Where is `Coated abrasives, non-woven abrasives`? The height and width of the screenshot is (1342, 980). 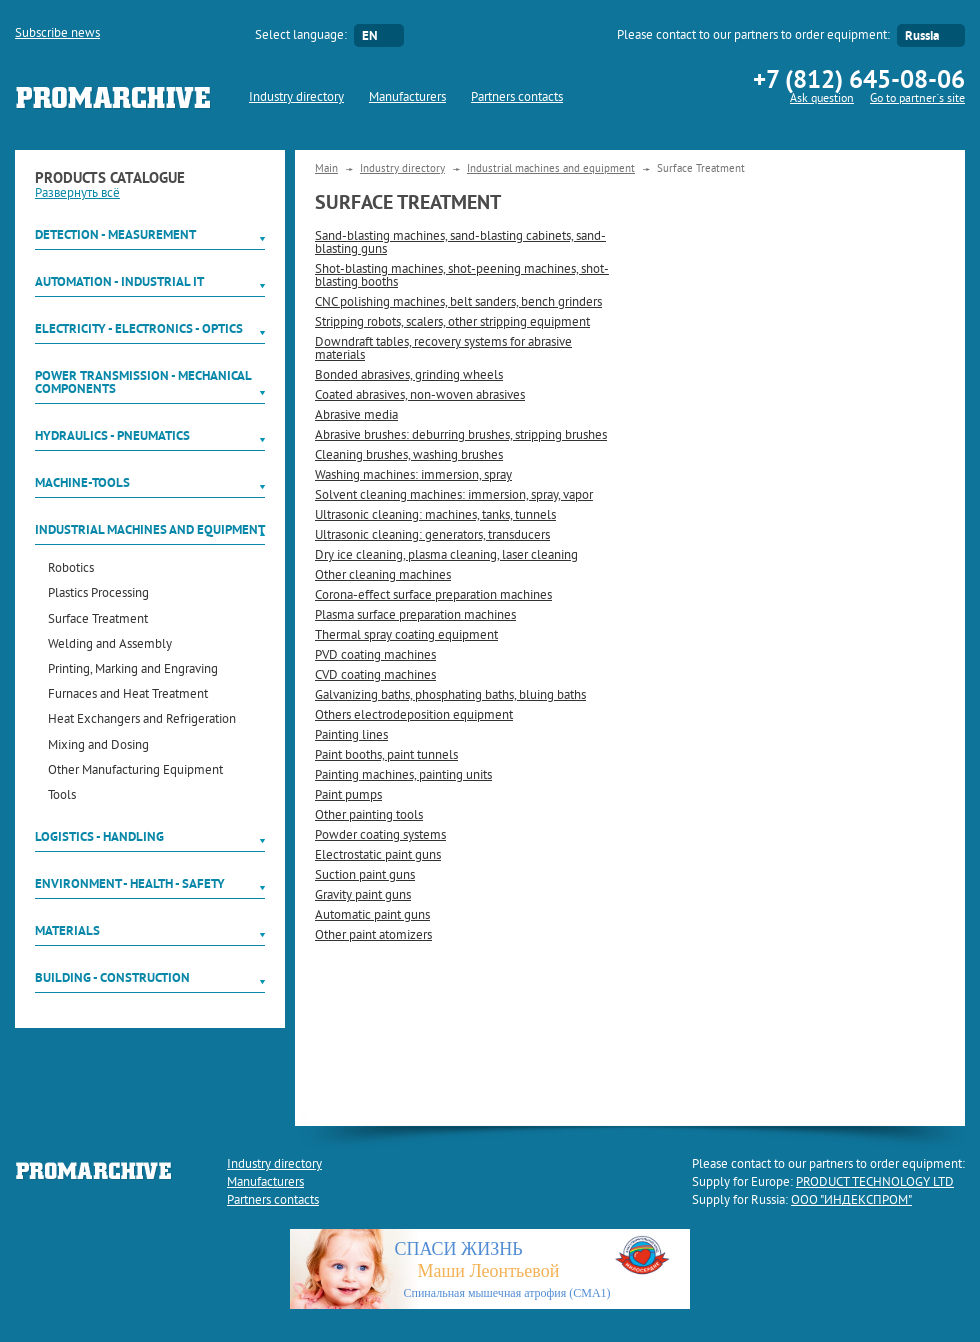
Coated abrasives, non-woven abrasives is located at coordinates (420, 396).